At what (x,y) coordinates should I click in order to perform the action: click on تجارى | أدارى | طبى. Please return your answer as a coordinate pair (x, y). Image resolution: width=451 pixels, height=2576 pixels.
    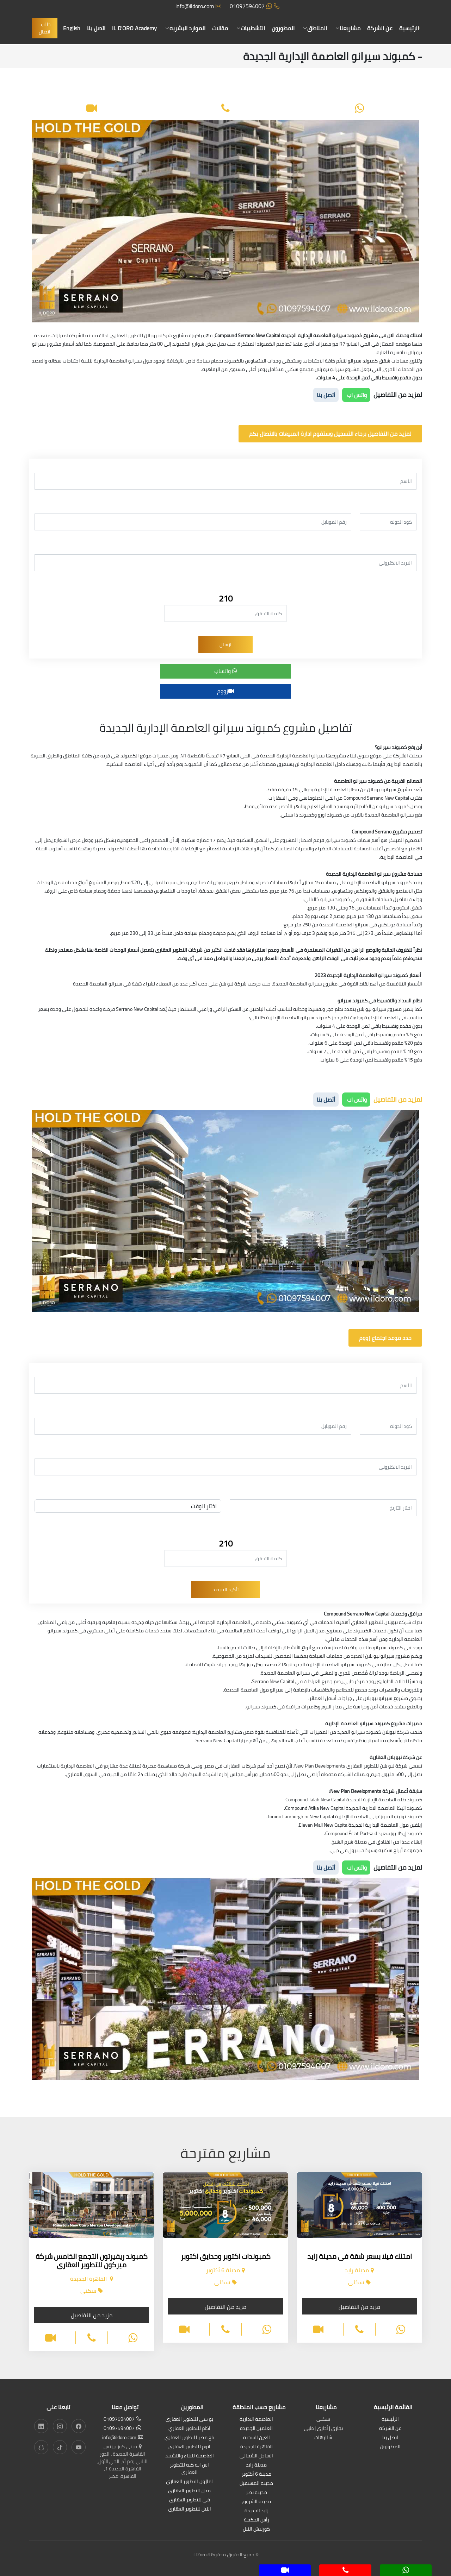
    Looking at the image, I should click on (323, 2429).